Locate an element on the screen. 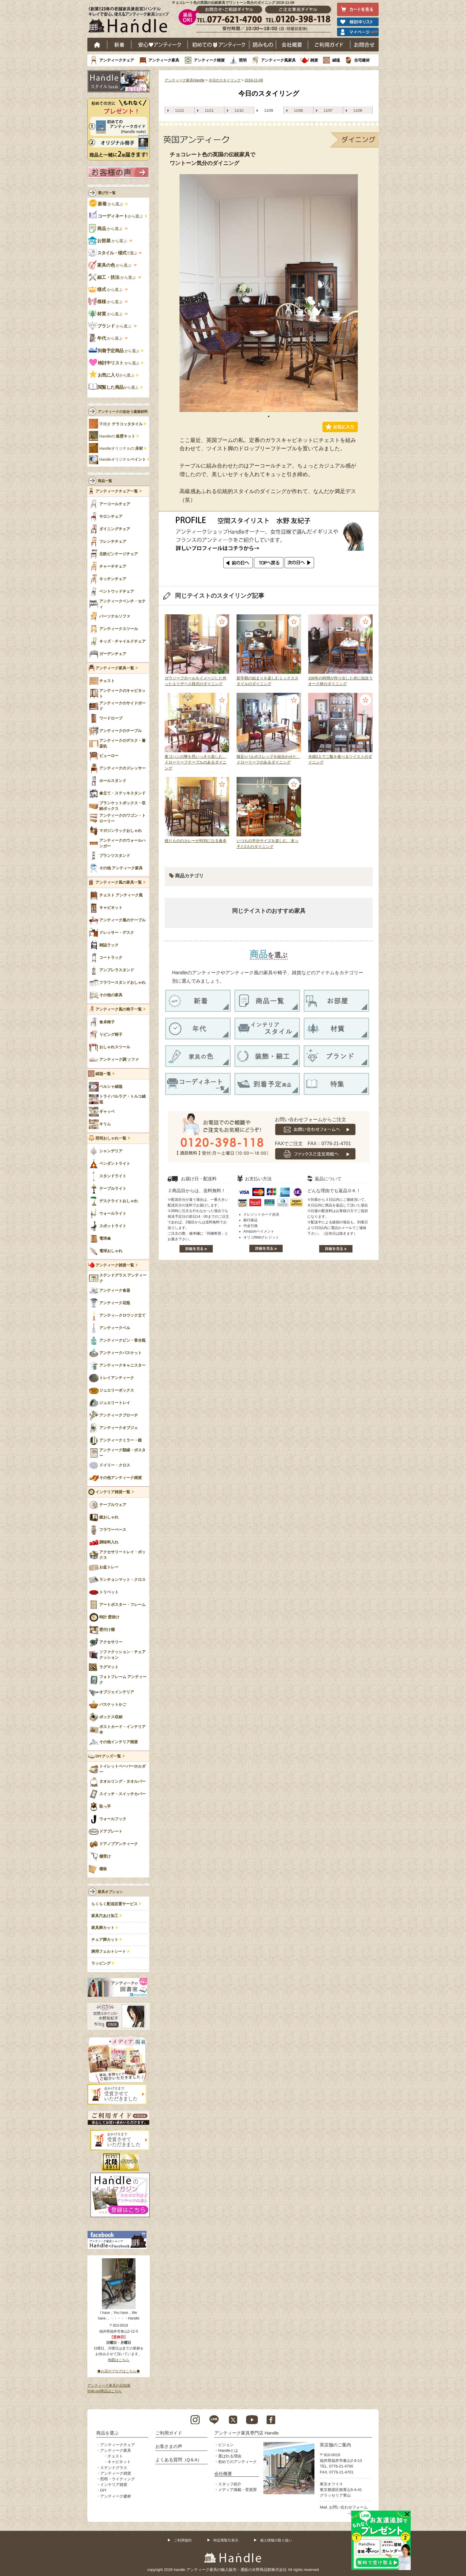  ビジョン is located at coordinates (226, 2445).